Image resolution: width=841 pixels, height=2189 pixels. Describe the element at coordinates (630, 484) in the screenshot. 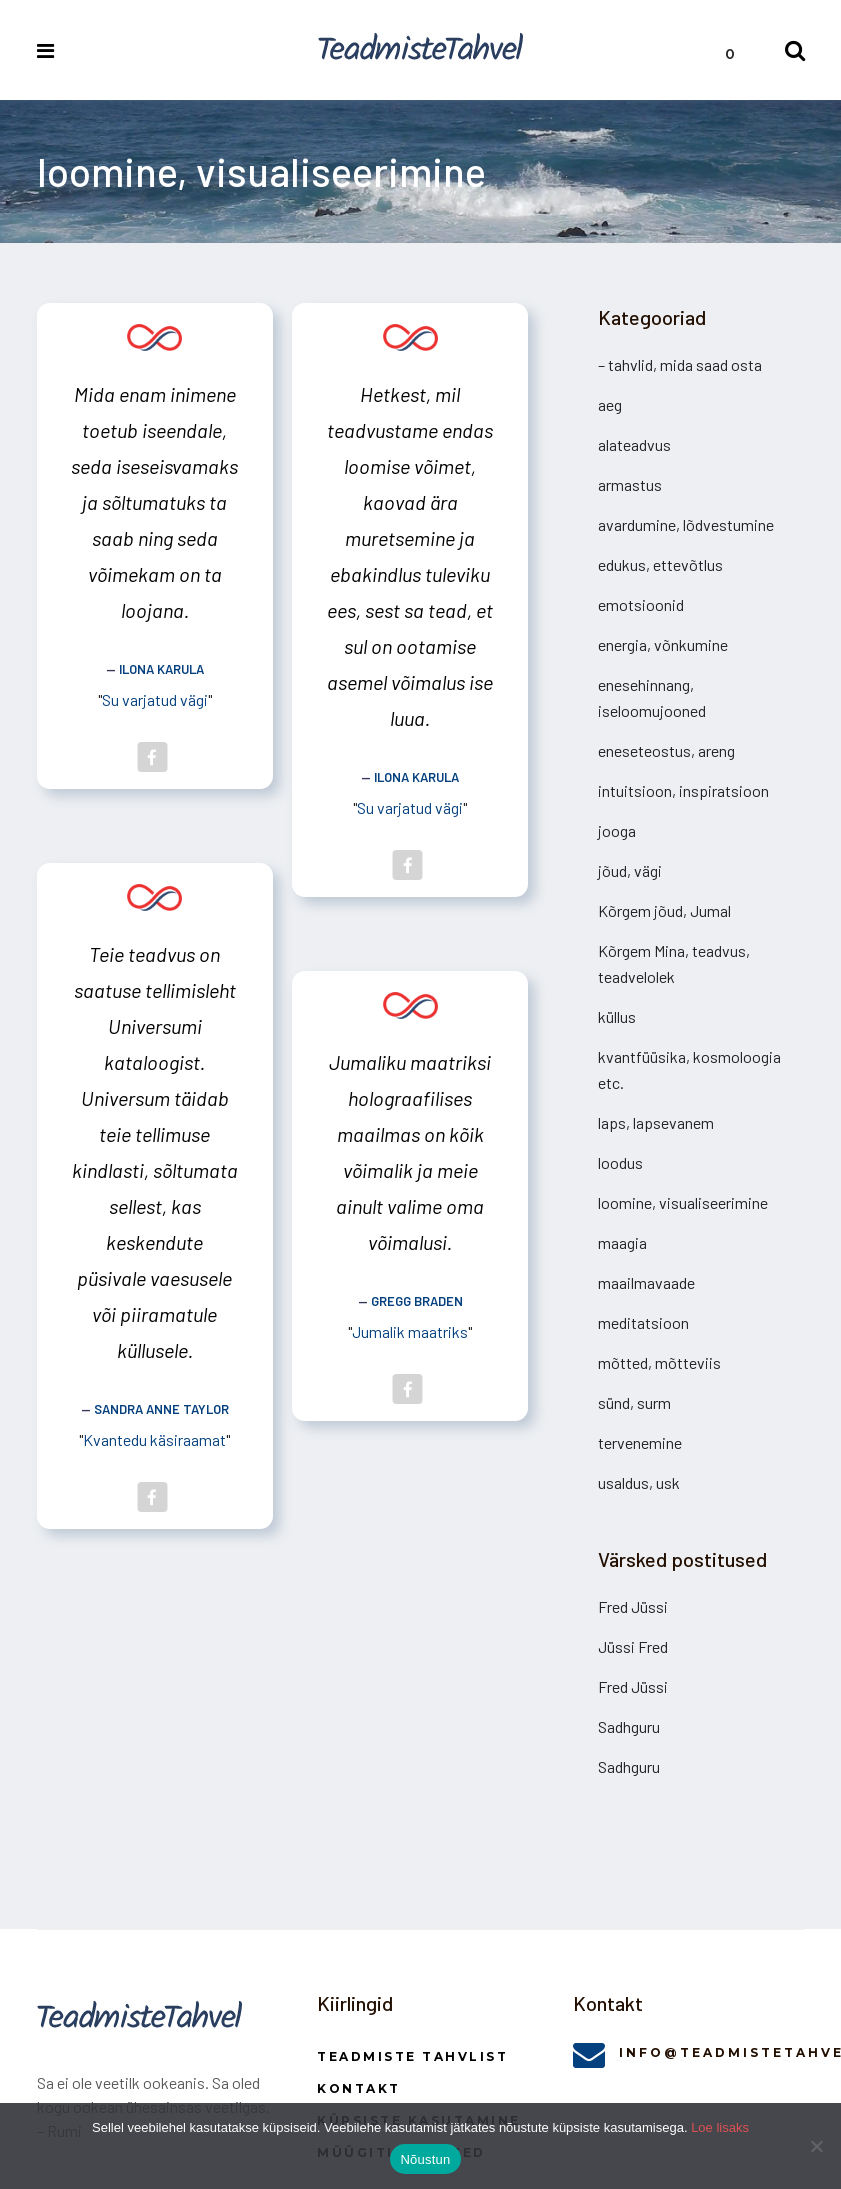

I see `armastus` at that location.